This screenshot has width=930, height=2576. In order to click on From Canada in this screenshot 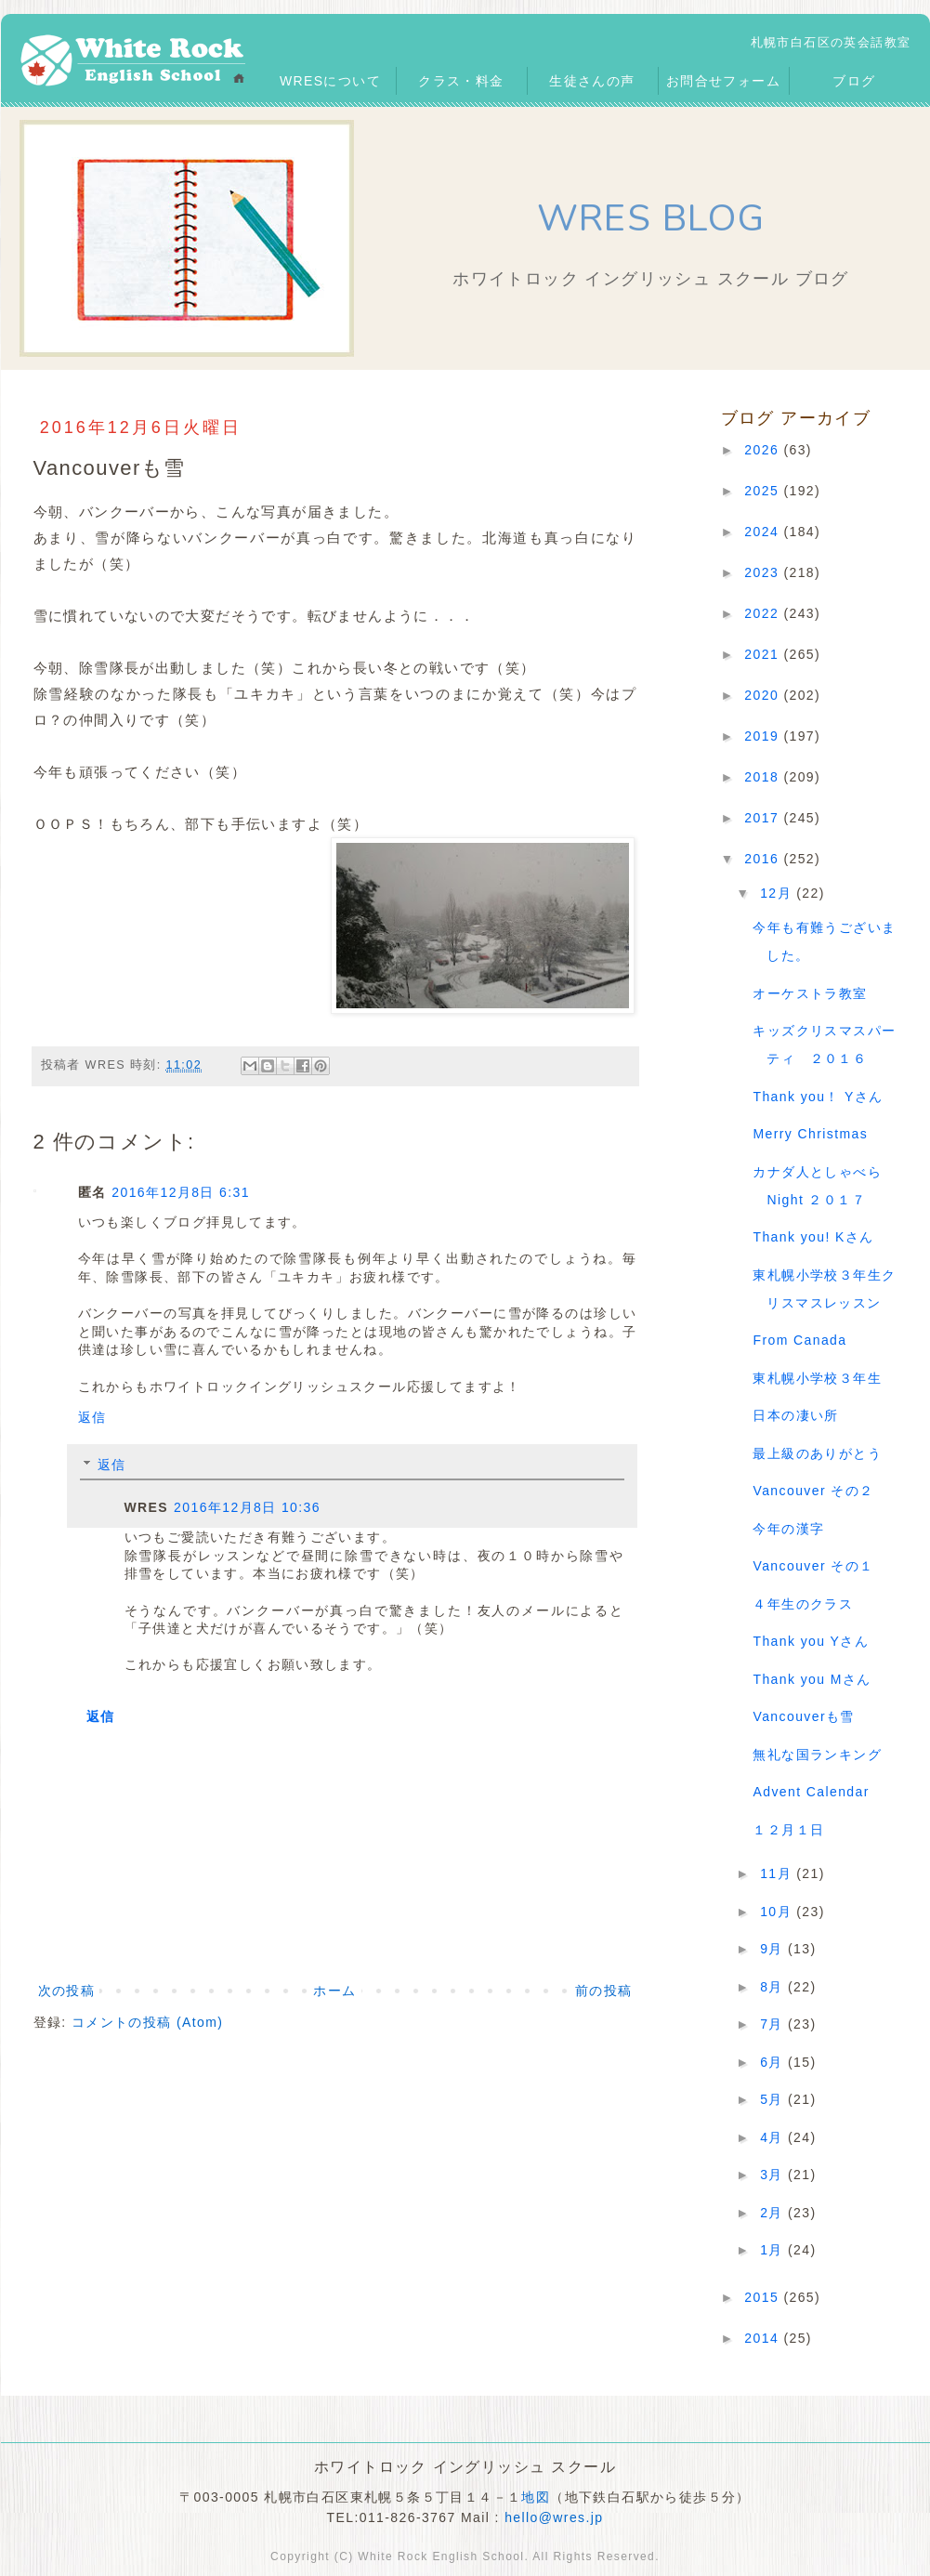, I will do `click(799, 1340)`.